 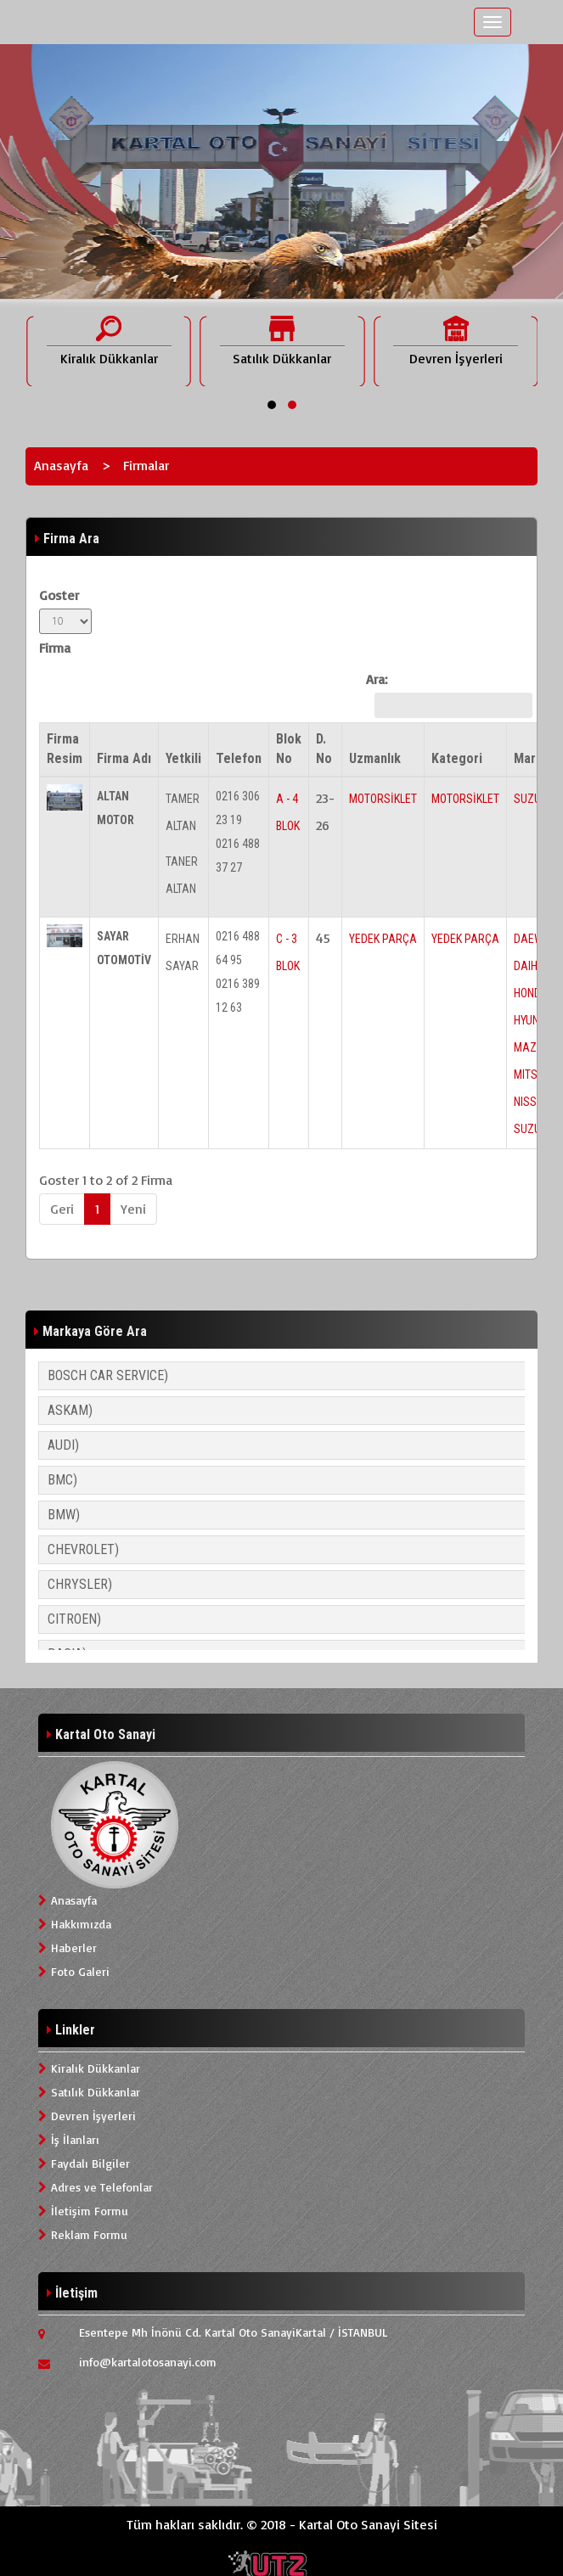 I want to click on Goster Firma, so click(x=65, y=621).